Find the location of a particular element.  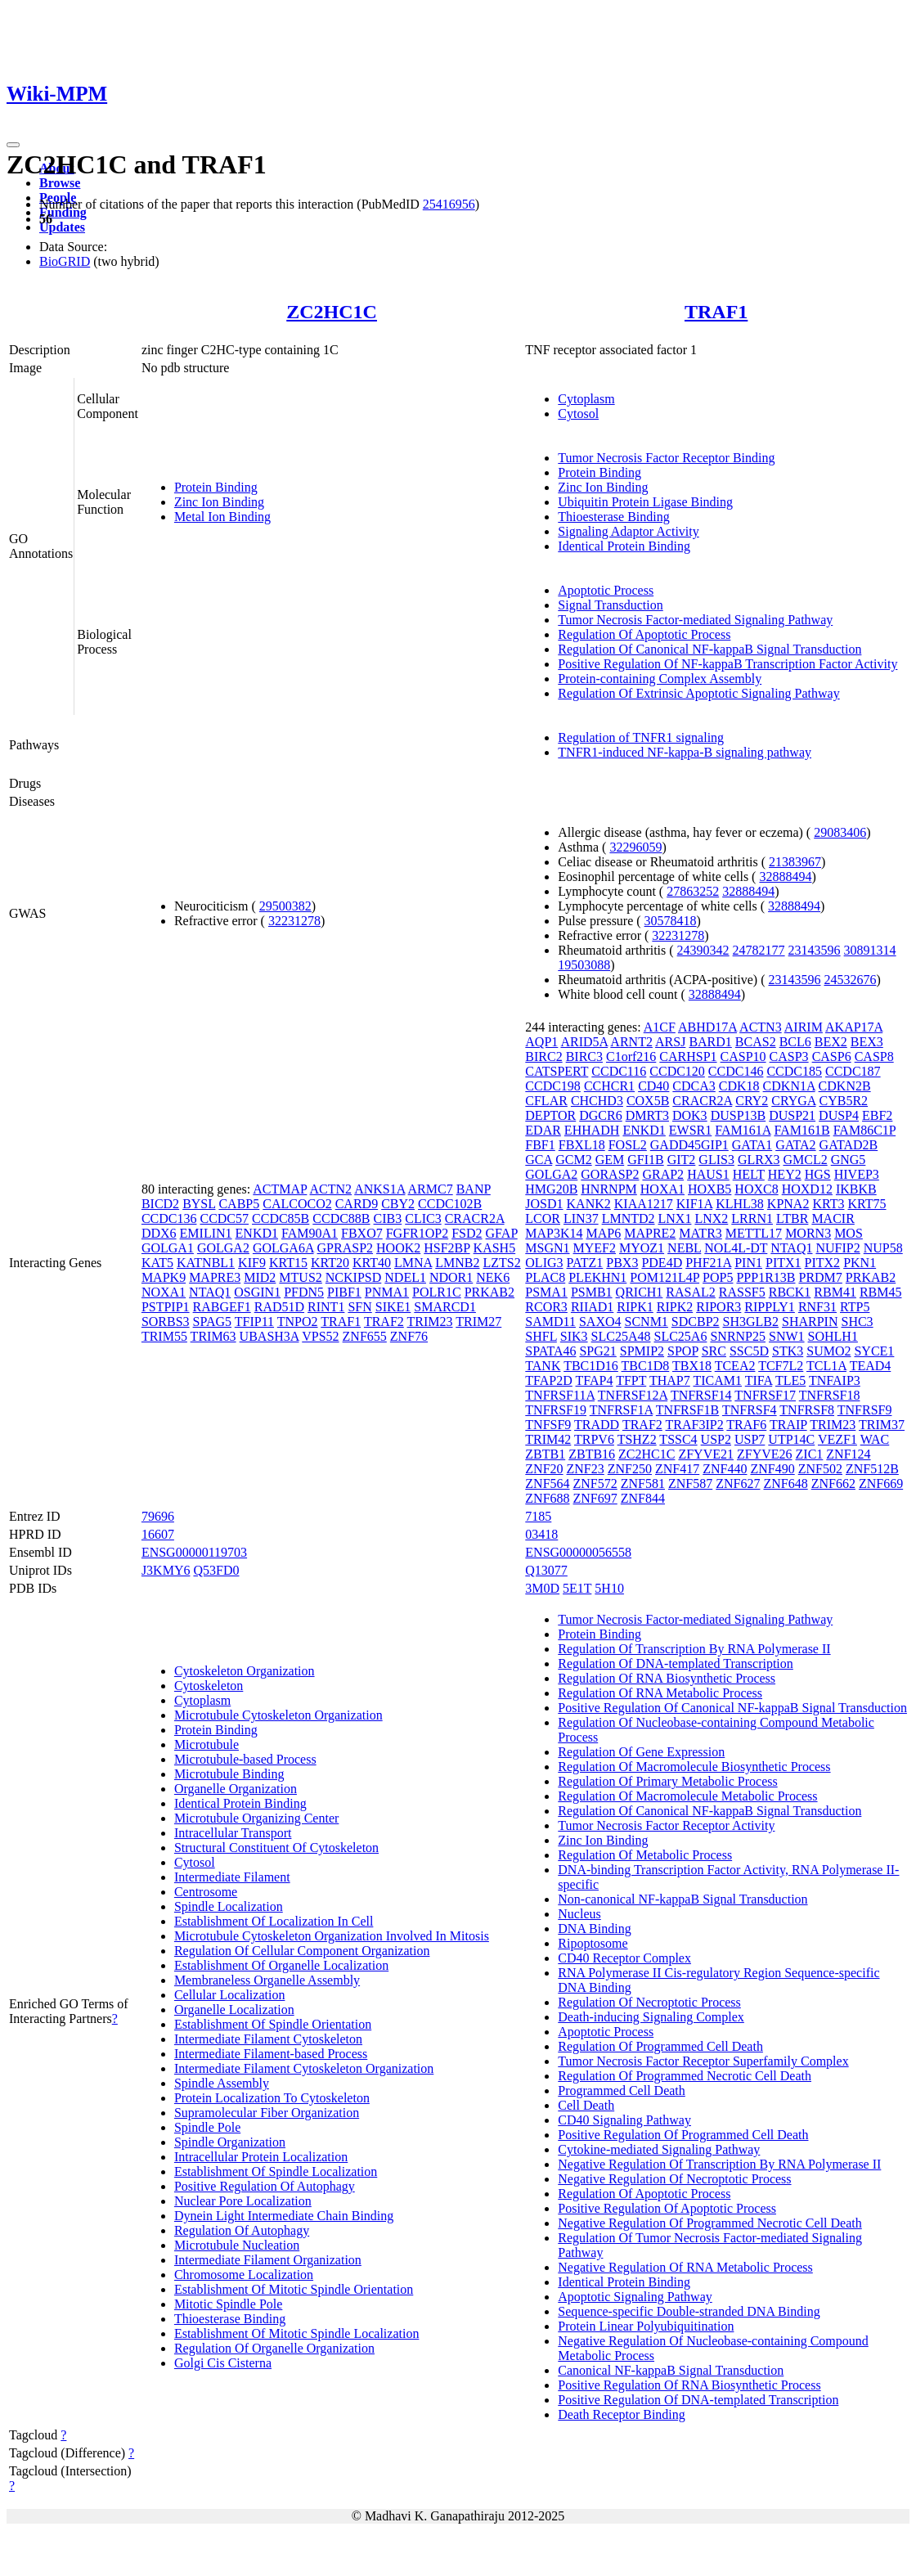

BEX3 is located at coordinates (867, 1042).